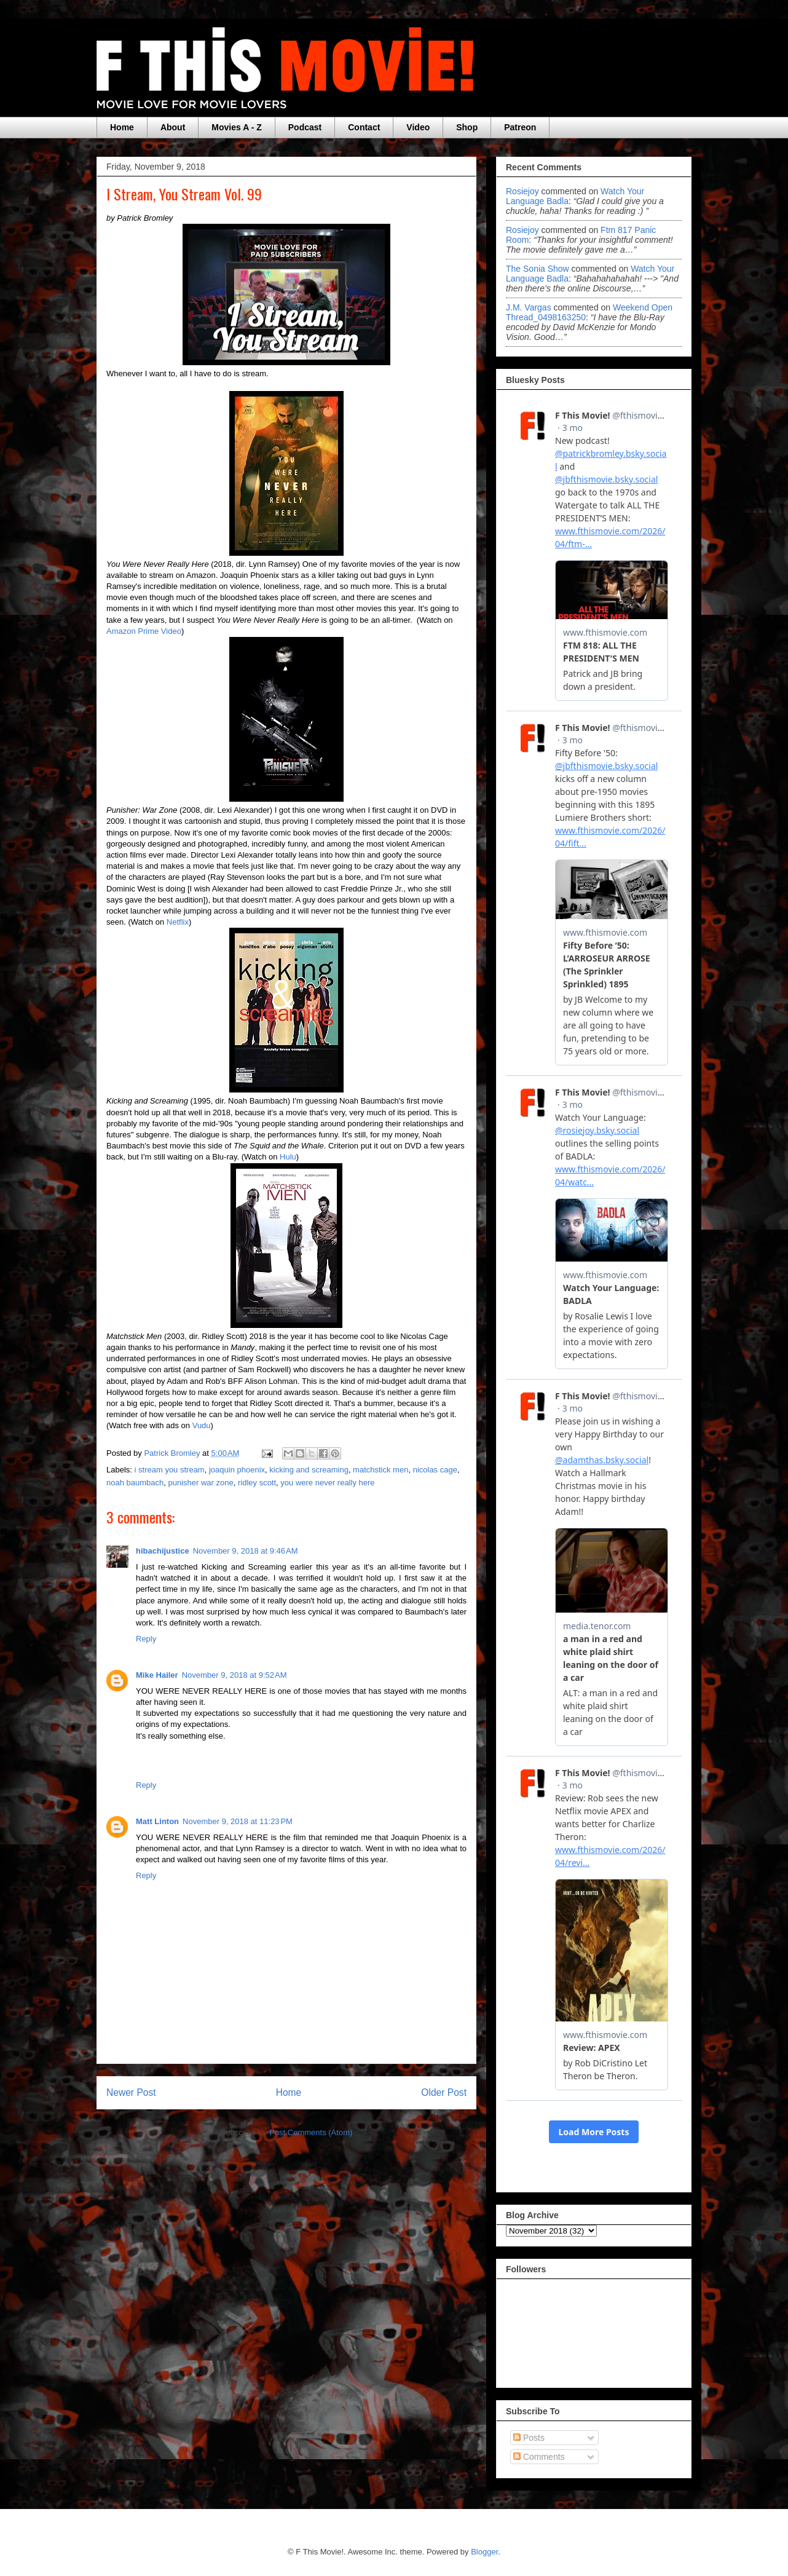  Describe the element at coordinates (380, 1469) in the screenshot. I see `matchstick men` at that location.